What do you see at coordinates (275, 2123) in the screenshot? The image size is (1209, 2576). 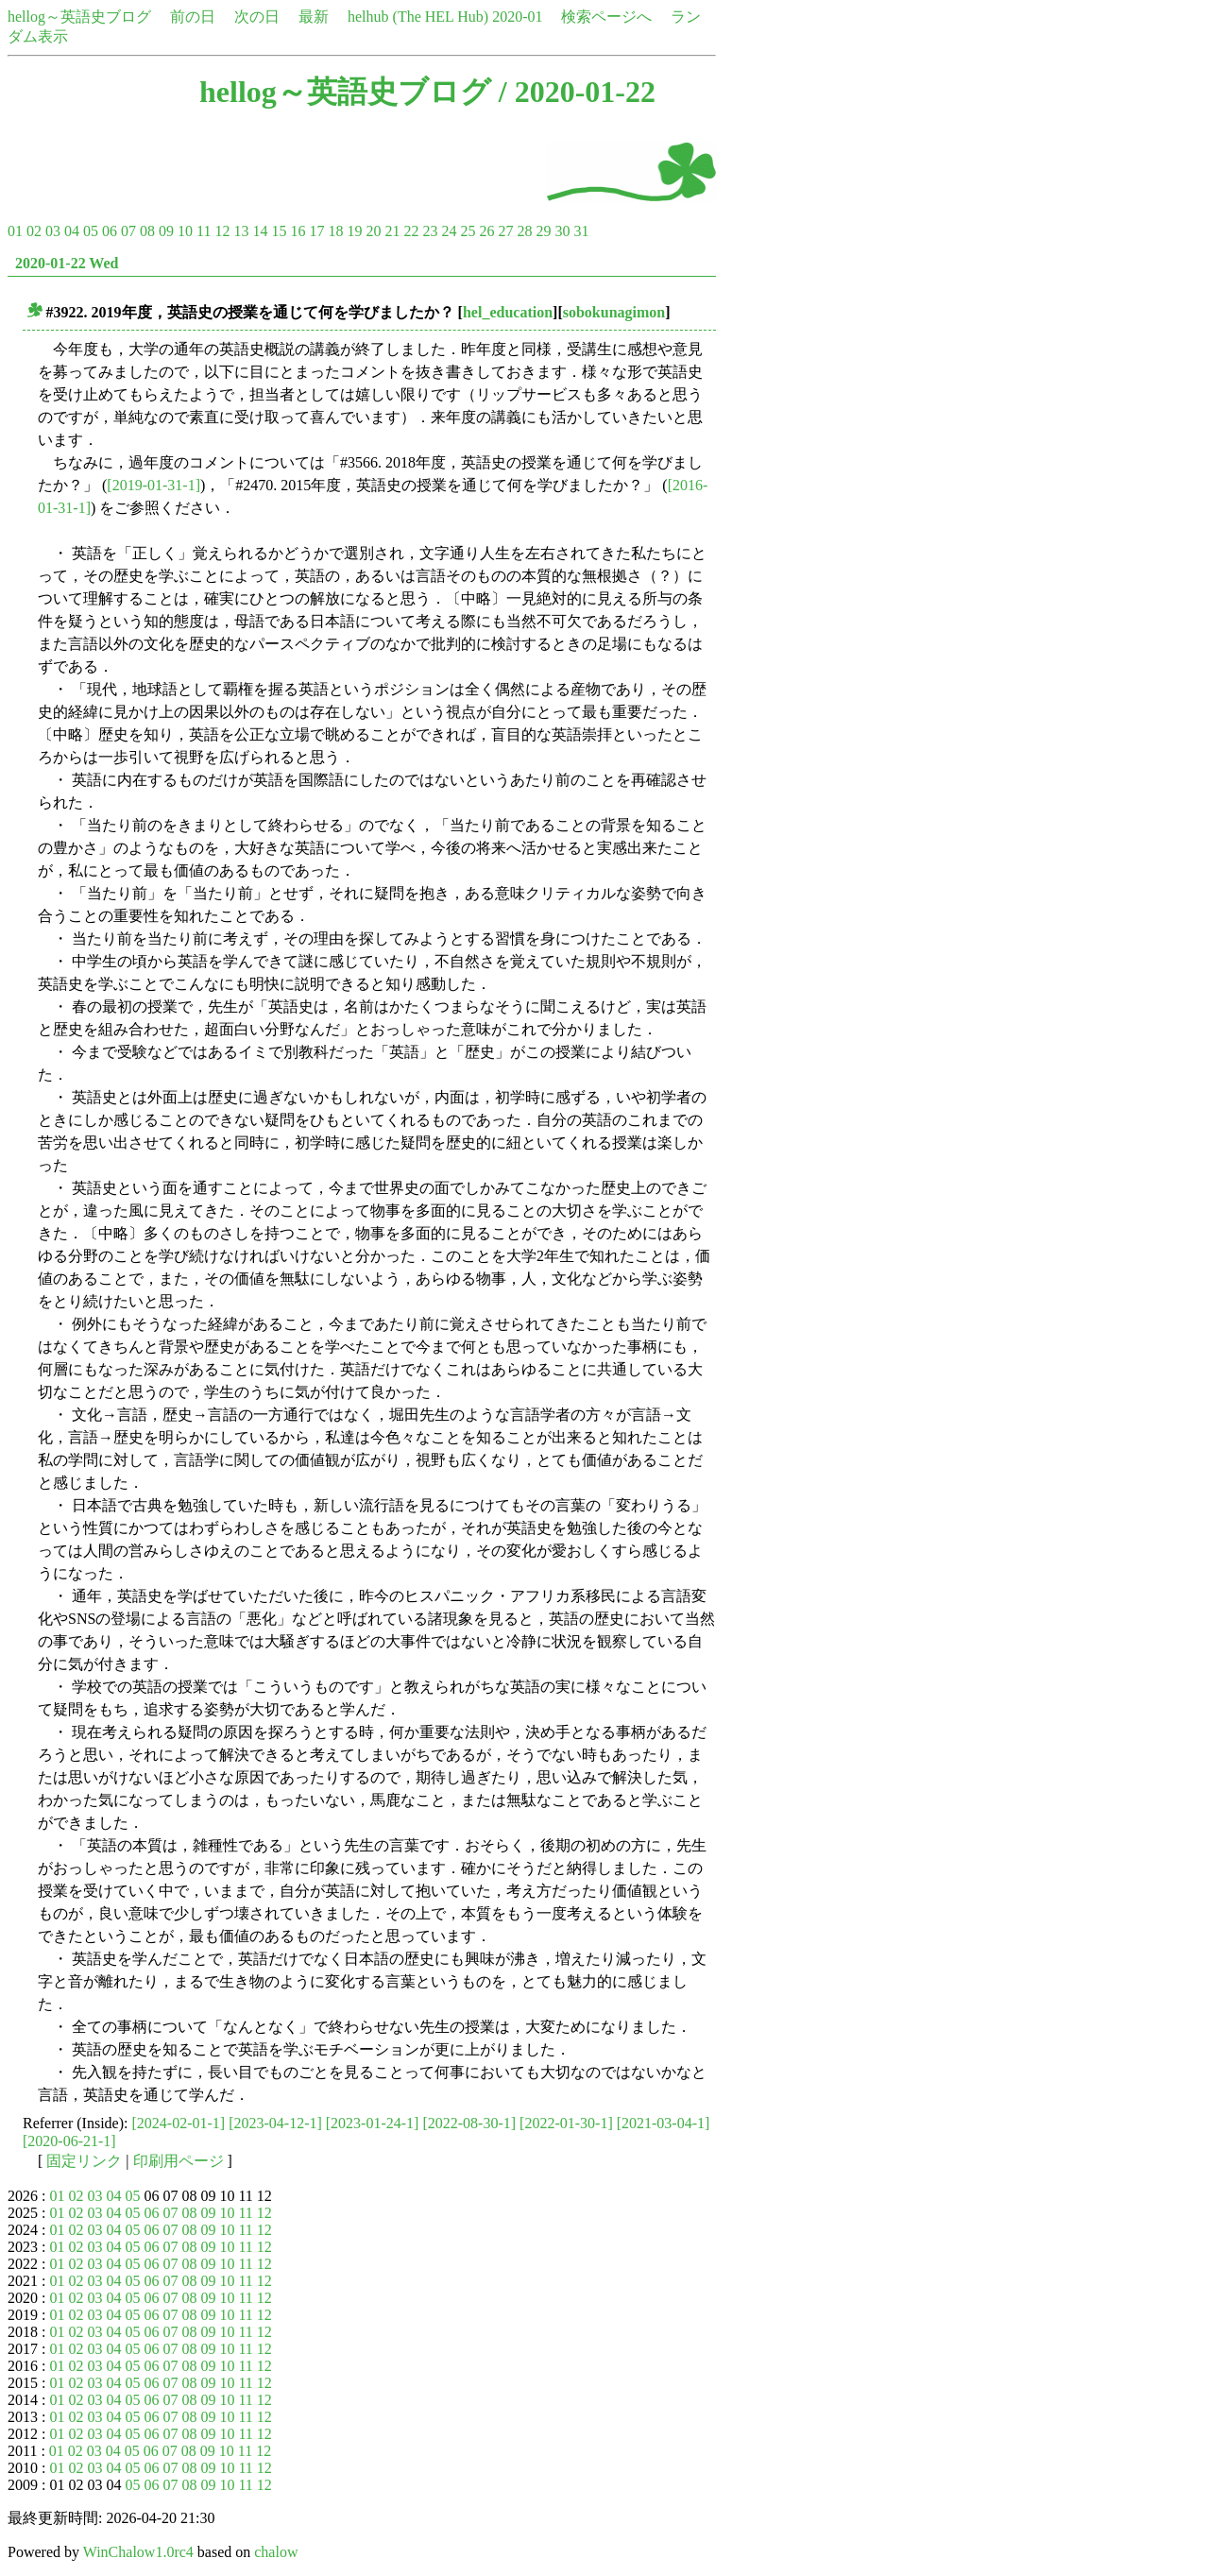 I see `[2023-04-12-1]` at bounding box center [275, 2123].